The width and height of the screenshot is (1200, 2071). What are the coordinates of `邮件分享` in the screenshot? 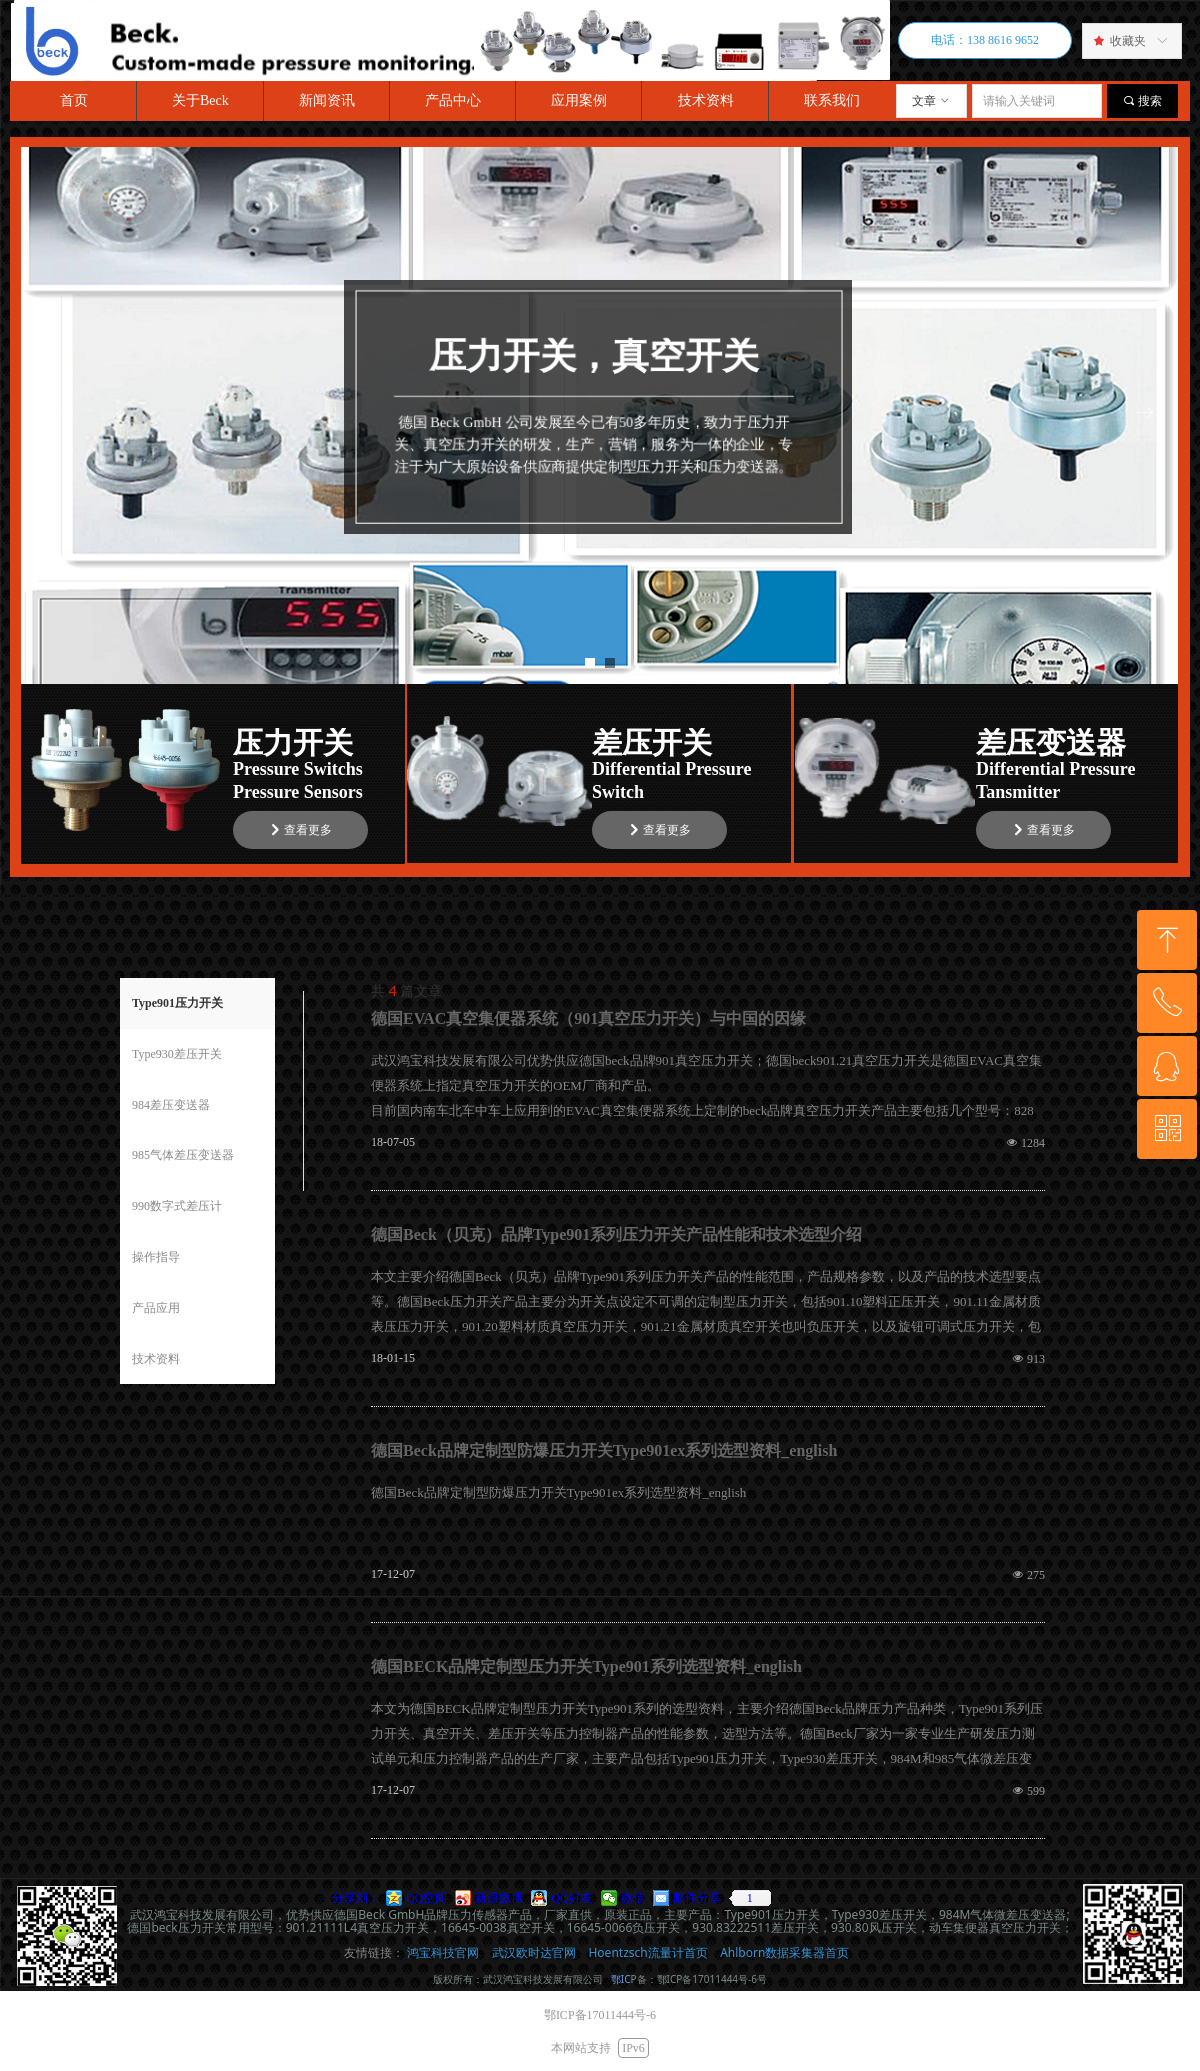 It's located at (697, 1898).